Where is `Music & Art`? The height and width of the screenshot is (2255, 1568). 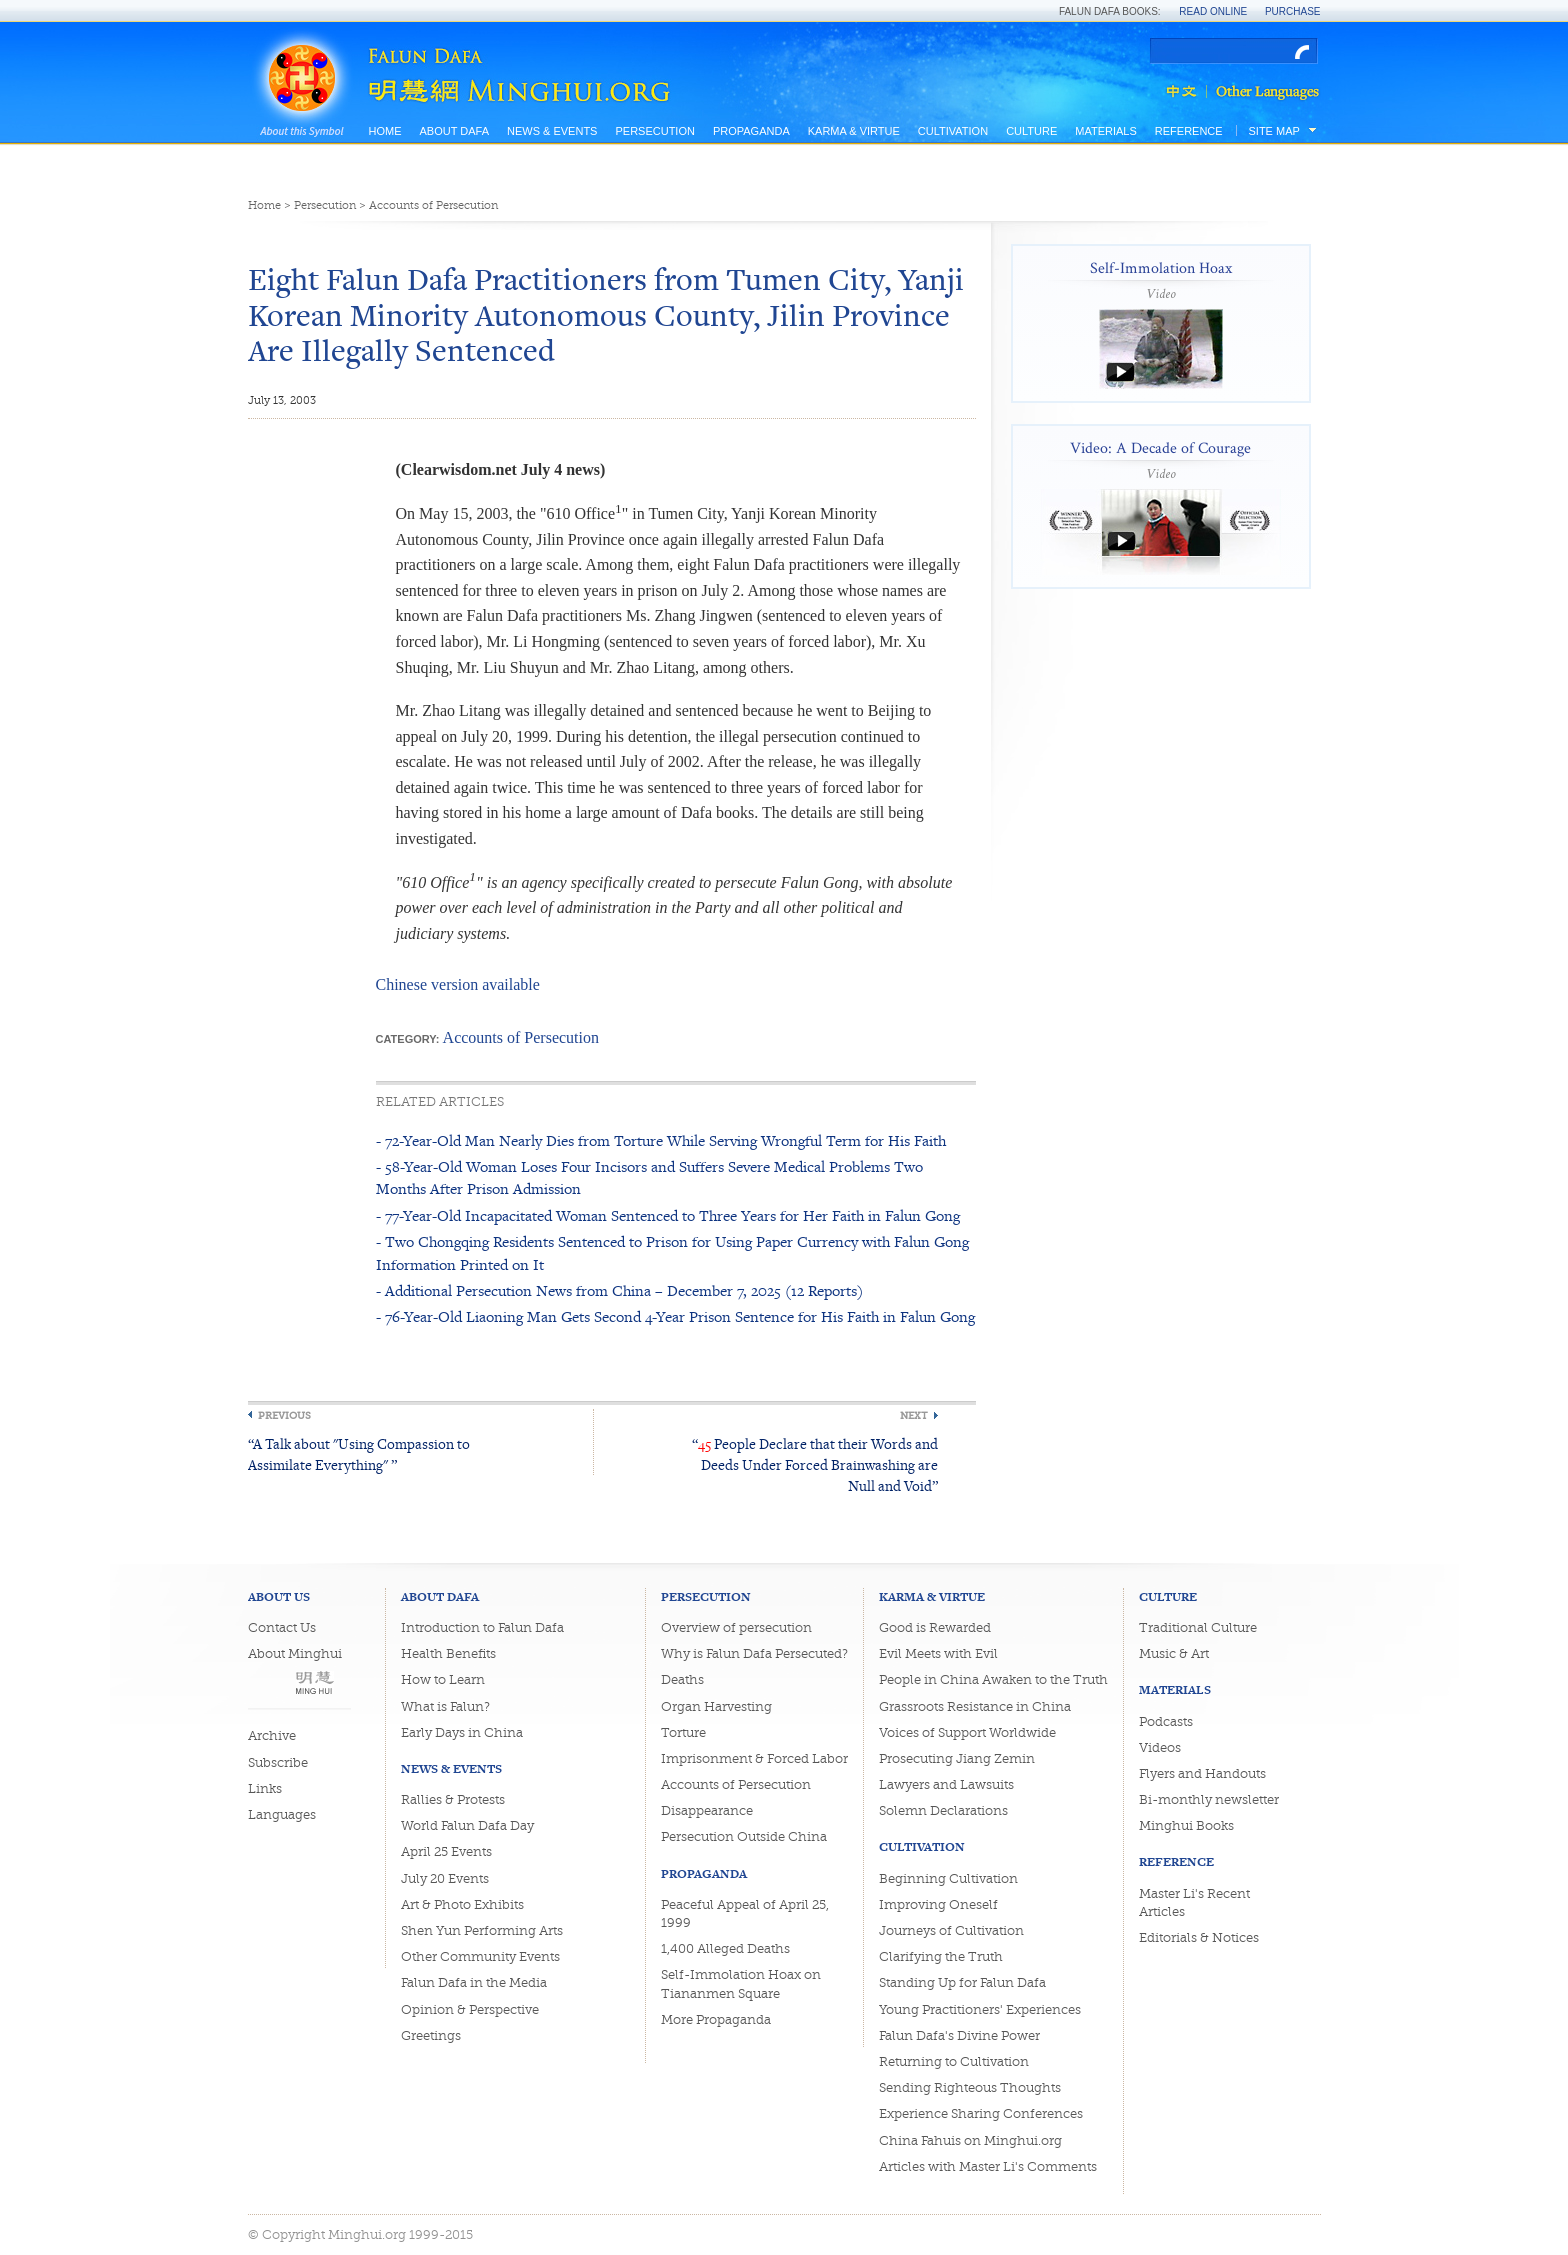 Music & Art is located at coordinates (1174, 1653).